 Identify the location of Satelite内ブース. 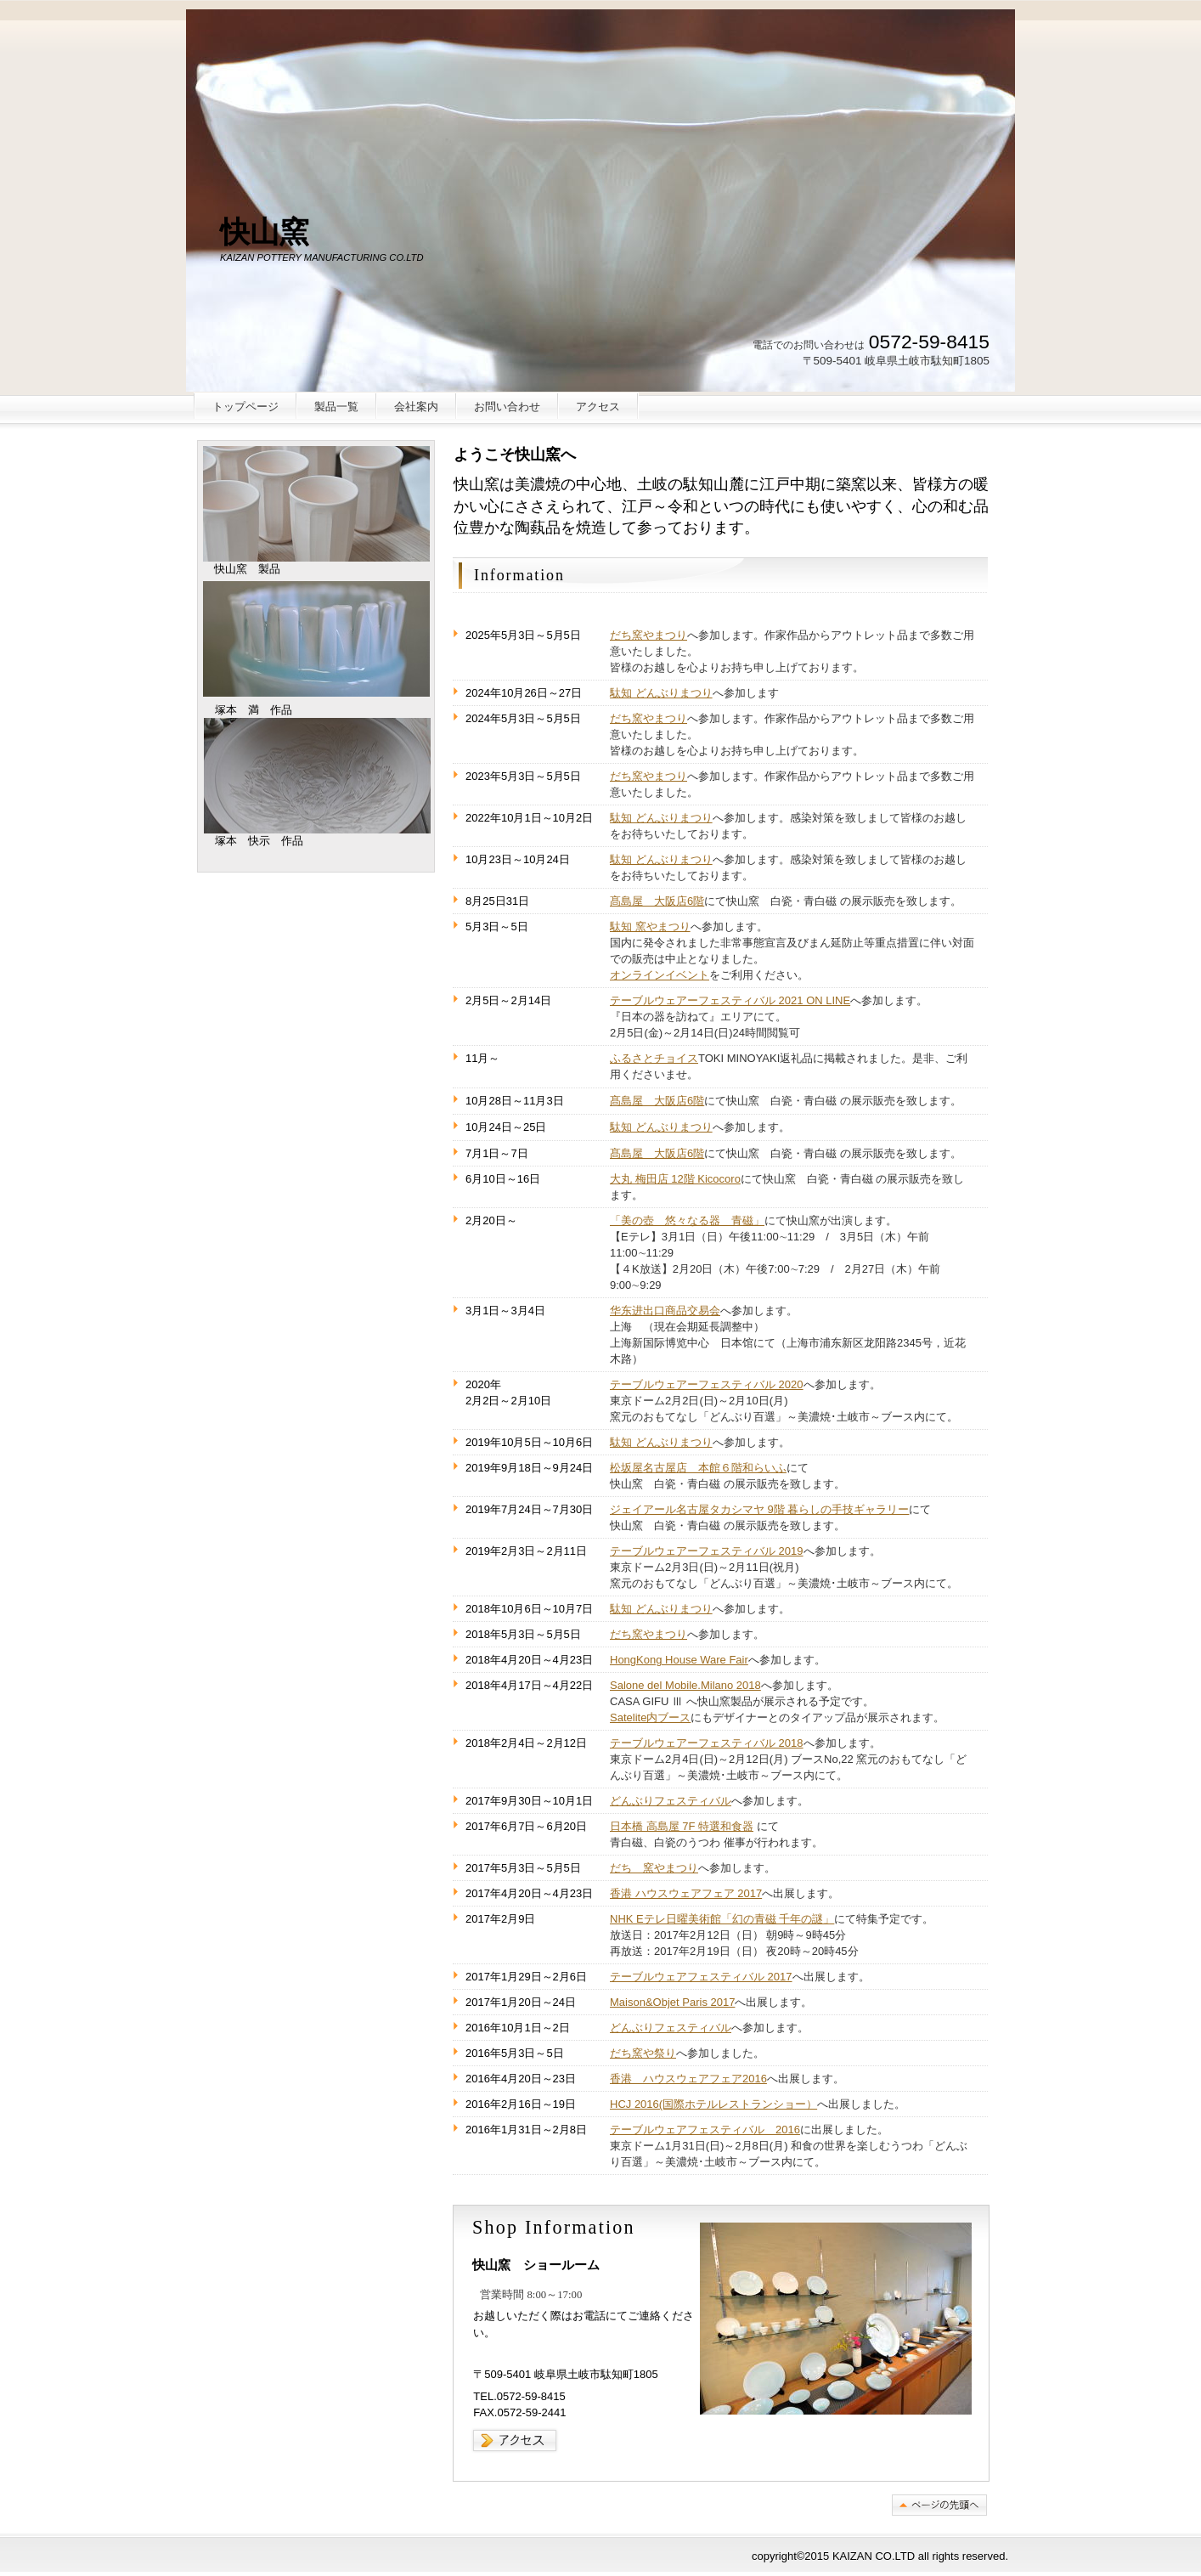
(650, 1717).